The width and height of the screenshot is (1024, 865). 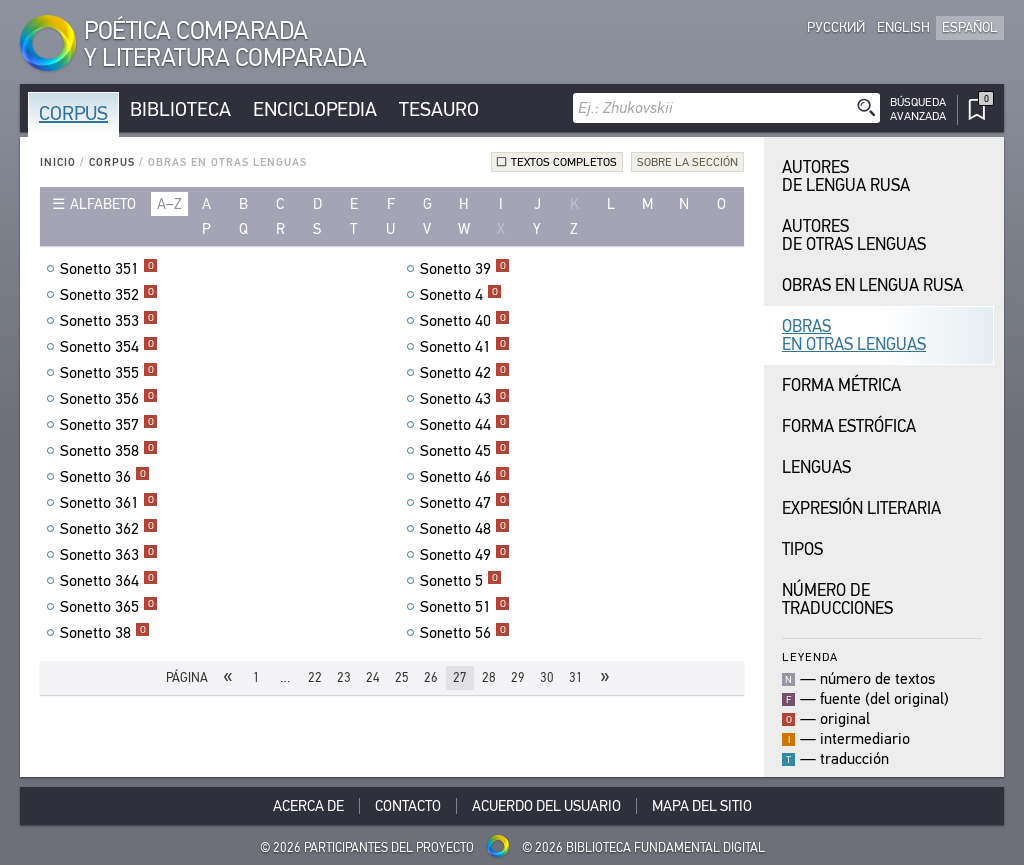 I want to click on Sonetto 355, so click(x=109, y=373).